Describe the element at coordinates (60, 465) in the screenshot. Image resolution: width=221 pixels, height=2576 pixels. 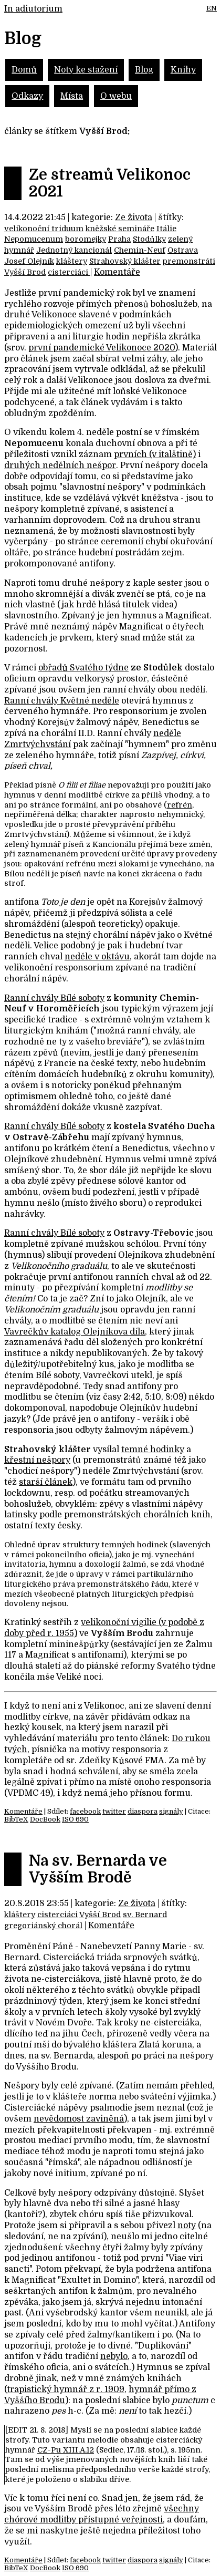
I see `druhých nedělních nešpor` at that location.